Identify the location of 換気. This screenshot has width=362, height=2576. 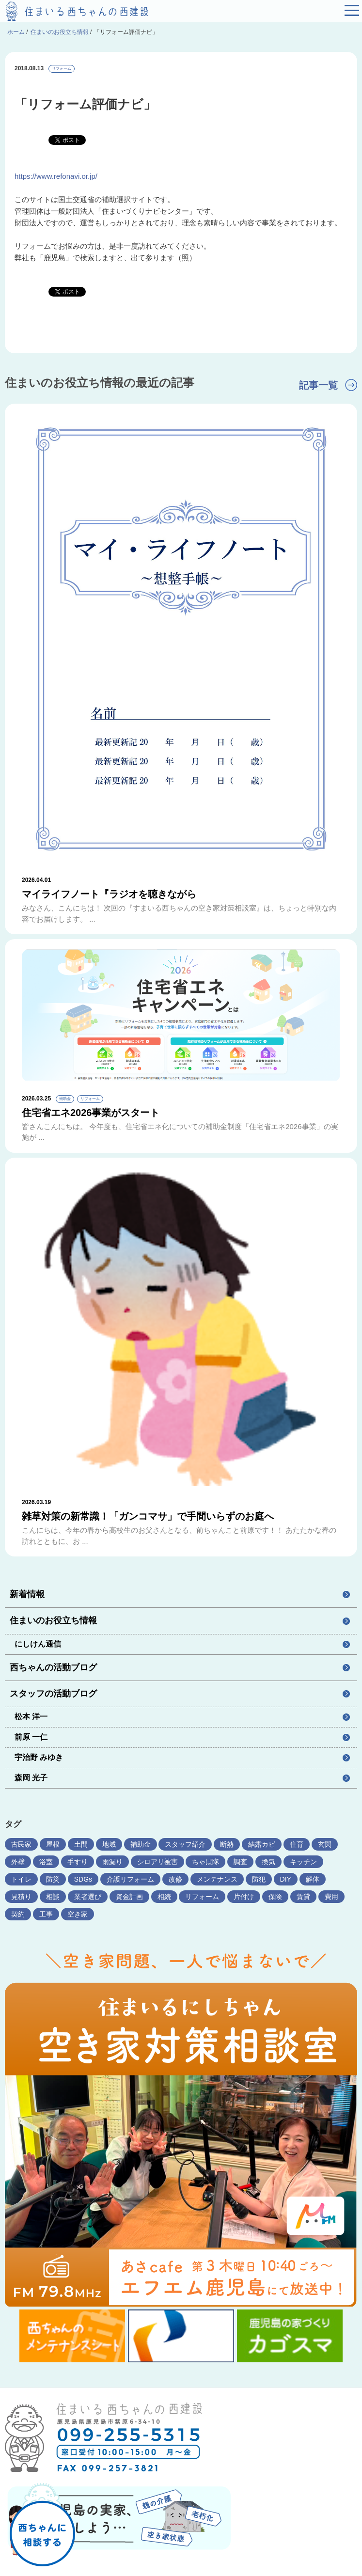
(268, 1862).